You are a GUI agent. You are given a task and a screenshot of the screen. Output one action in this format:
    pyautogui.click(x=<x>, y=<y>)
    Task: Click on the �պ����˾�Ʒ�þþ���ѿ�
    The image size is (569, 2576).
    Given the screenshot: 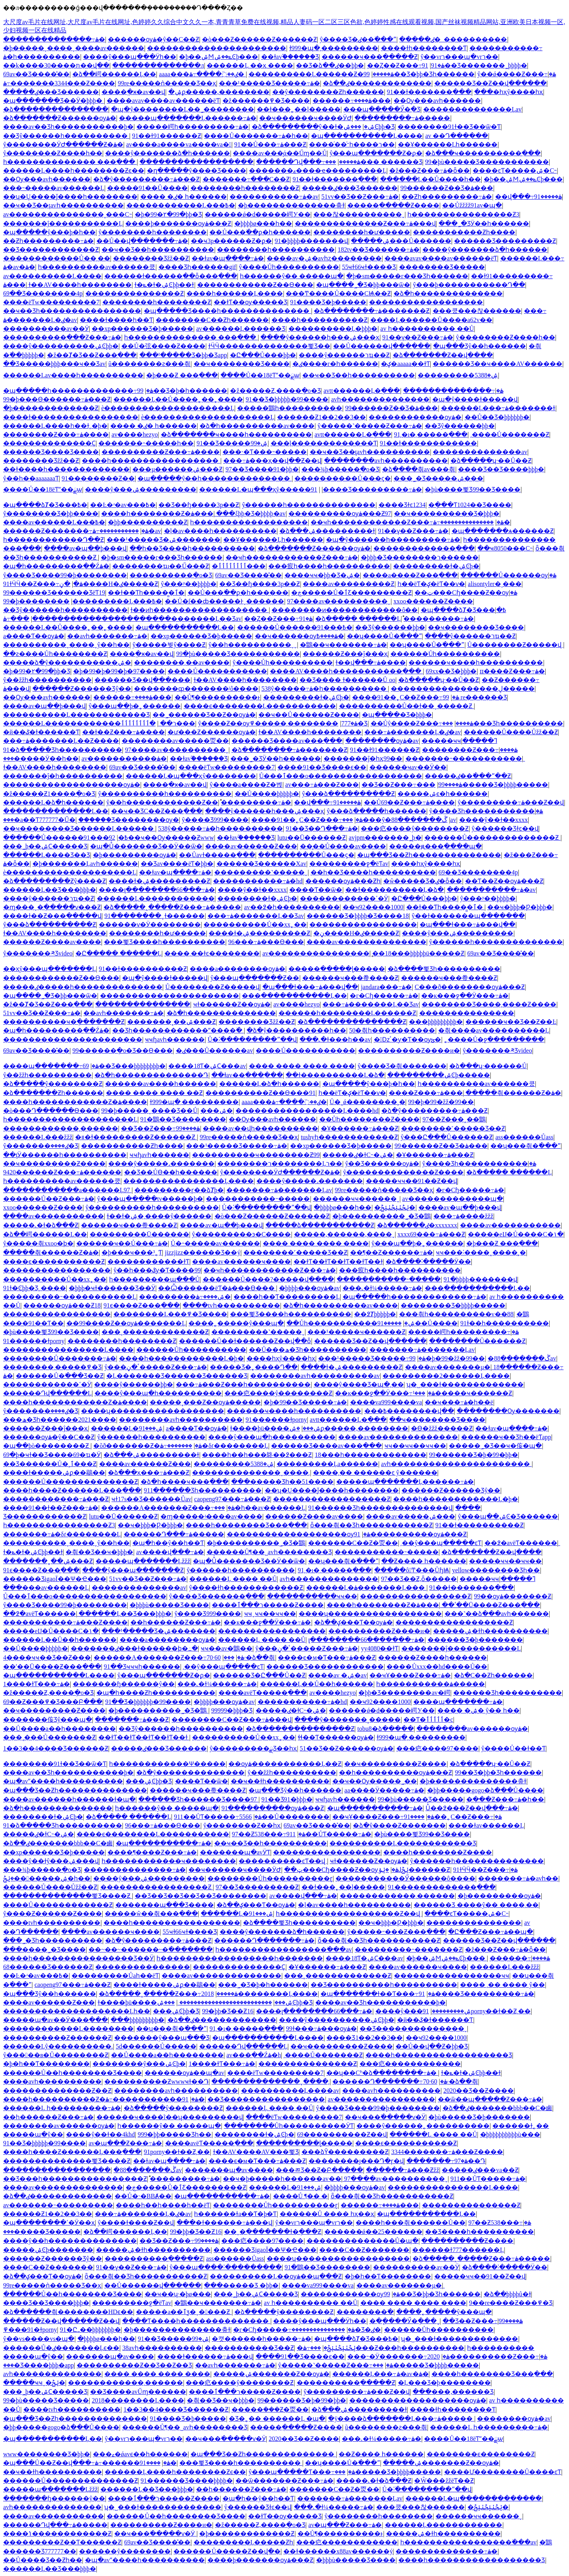 What is the action you would take?
    pyautogui.click(x=363, y=284)
    